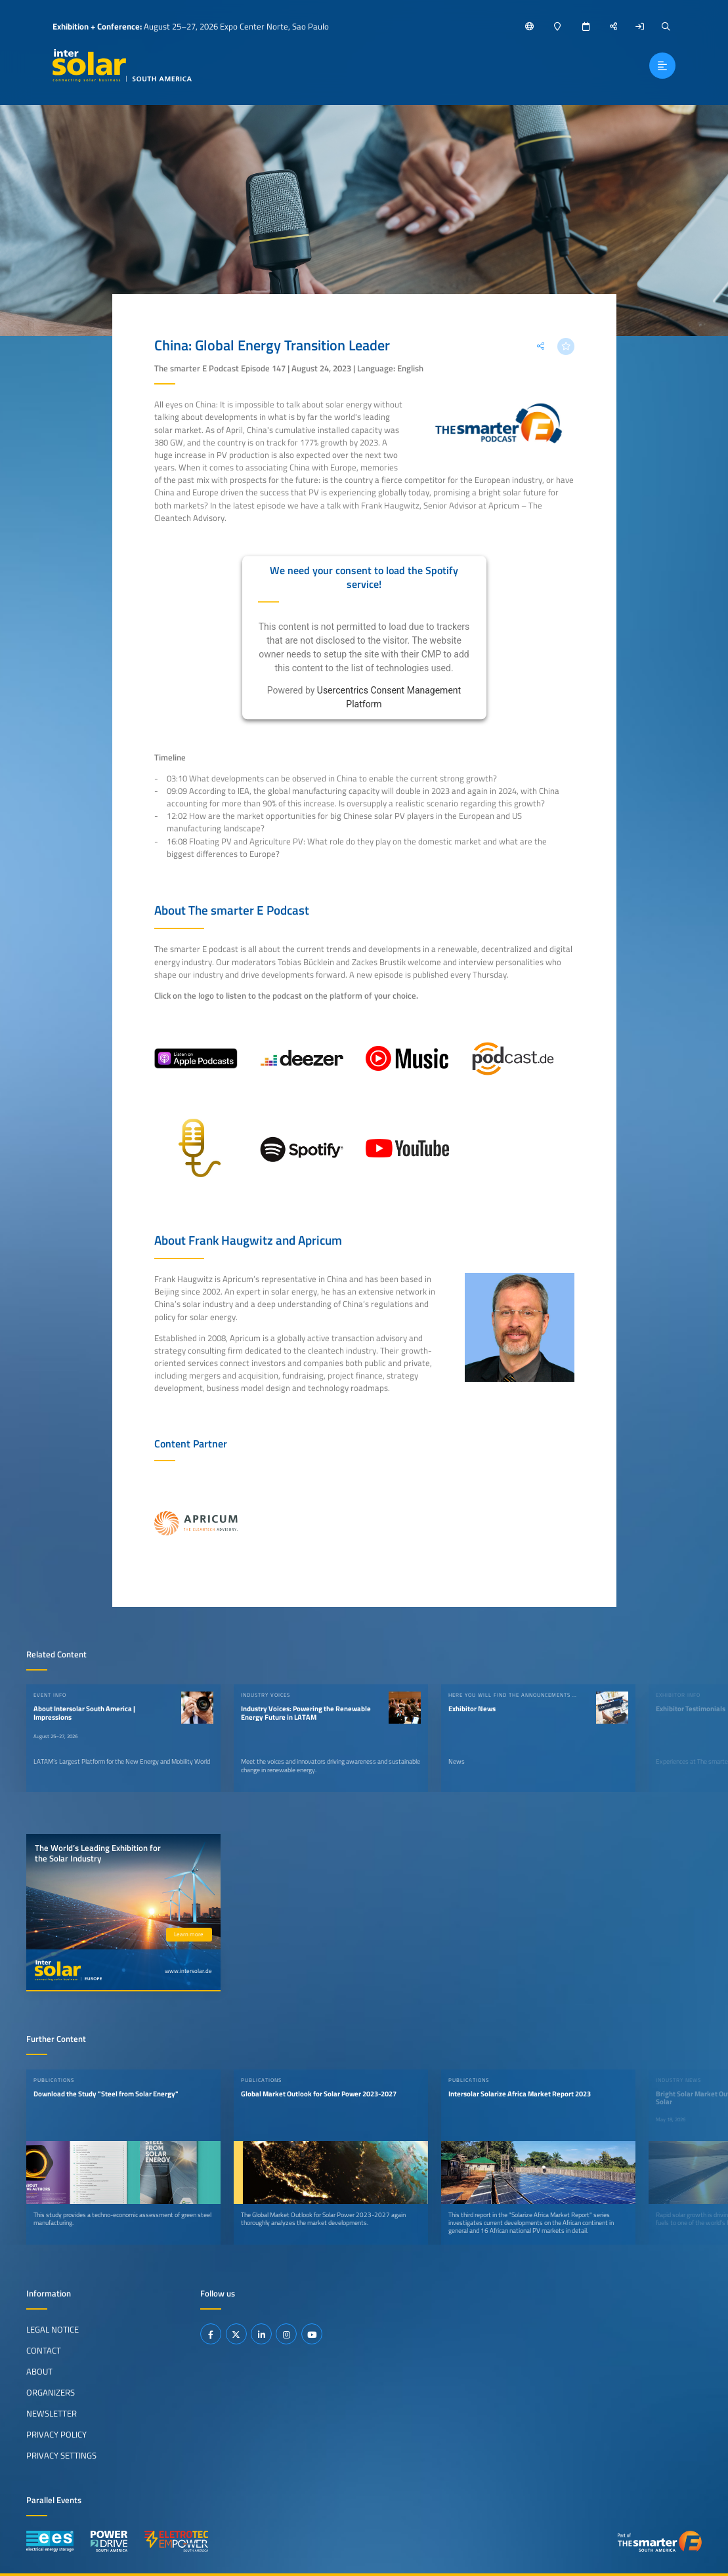 The width and height of the screenshot is (728, 2576). I want to click on Privacy Policy, so click(56, 2434).